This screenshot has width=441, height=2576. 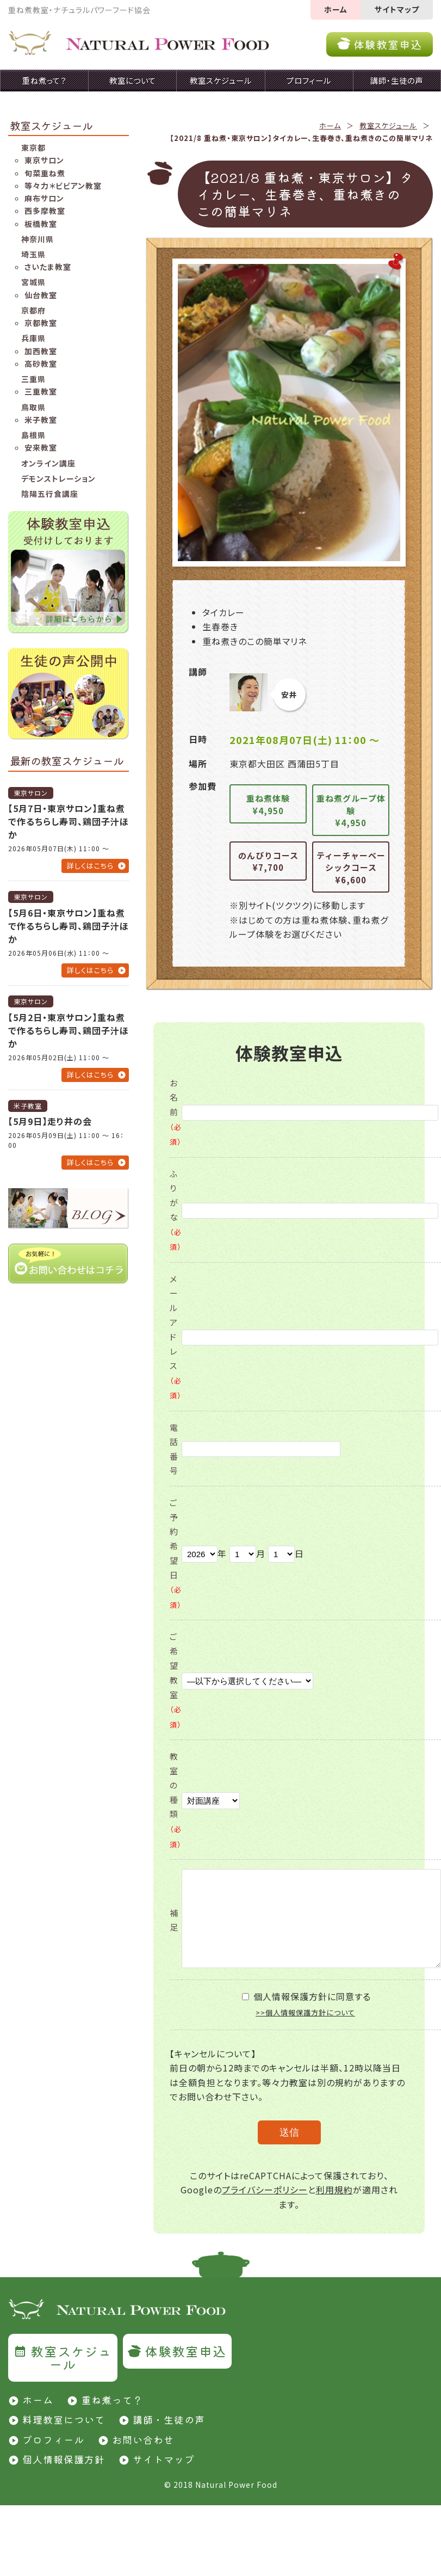 What do you see at coordinates (44, 210) in the screenshot?
I see `西多摩教室` at bounding box center [44, 210].